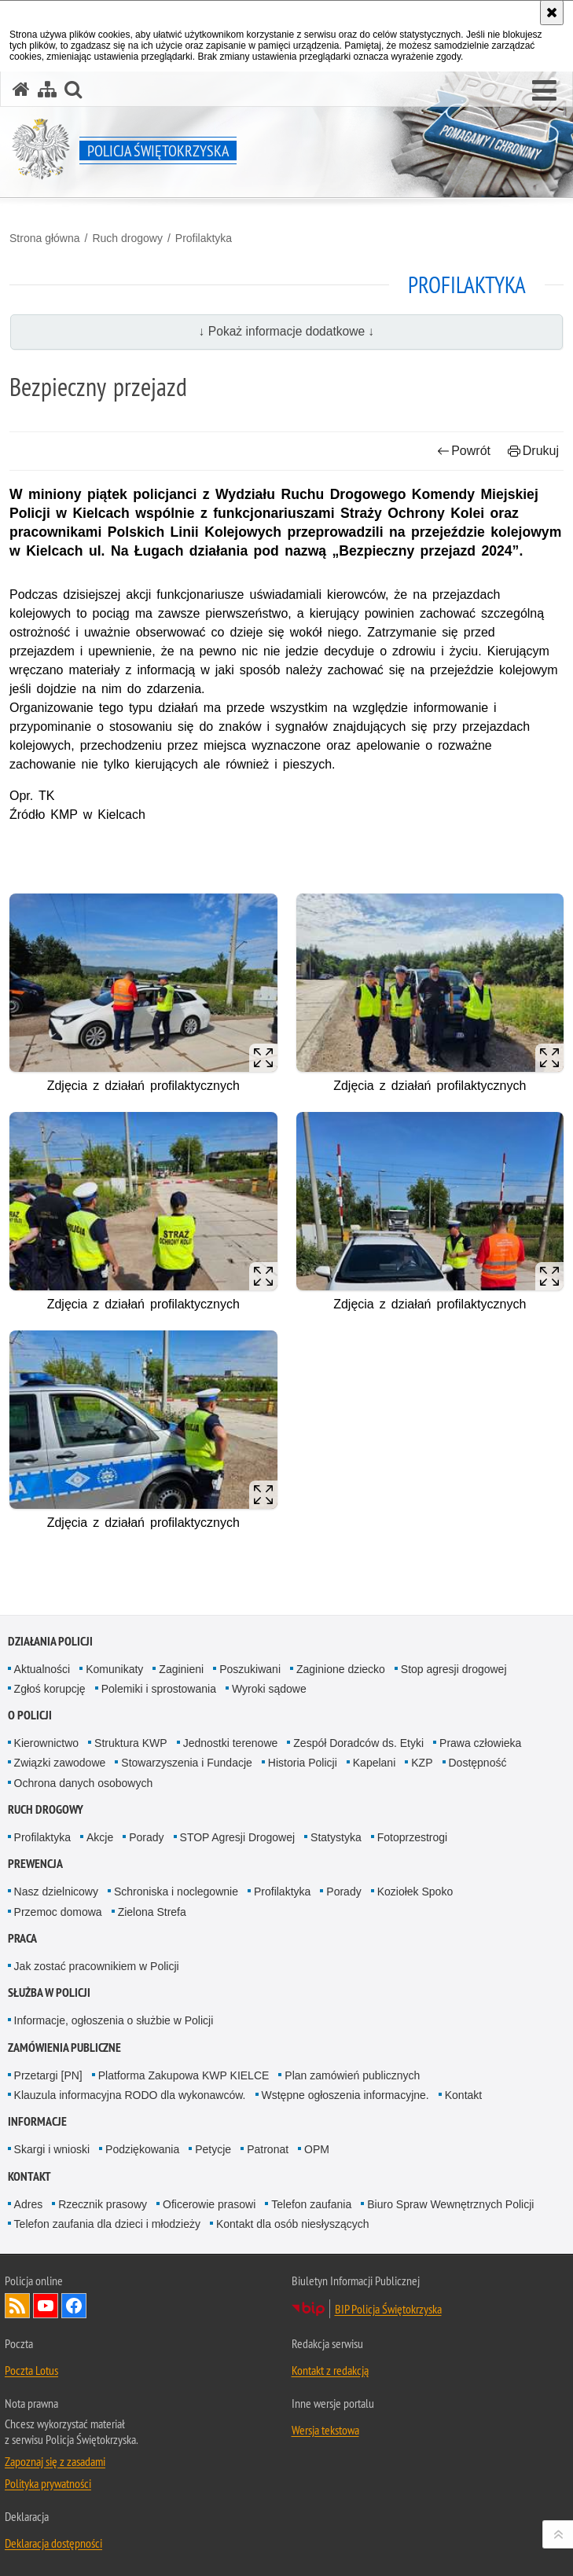  What do you see at coordinates (60, 1762) in the screenshot?
I see `Związki zawodowe` at bounding box center [60, 1762].